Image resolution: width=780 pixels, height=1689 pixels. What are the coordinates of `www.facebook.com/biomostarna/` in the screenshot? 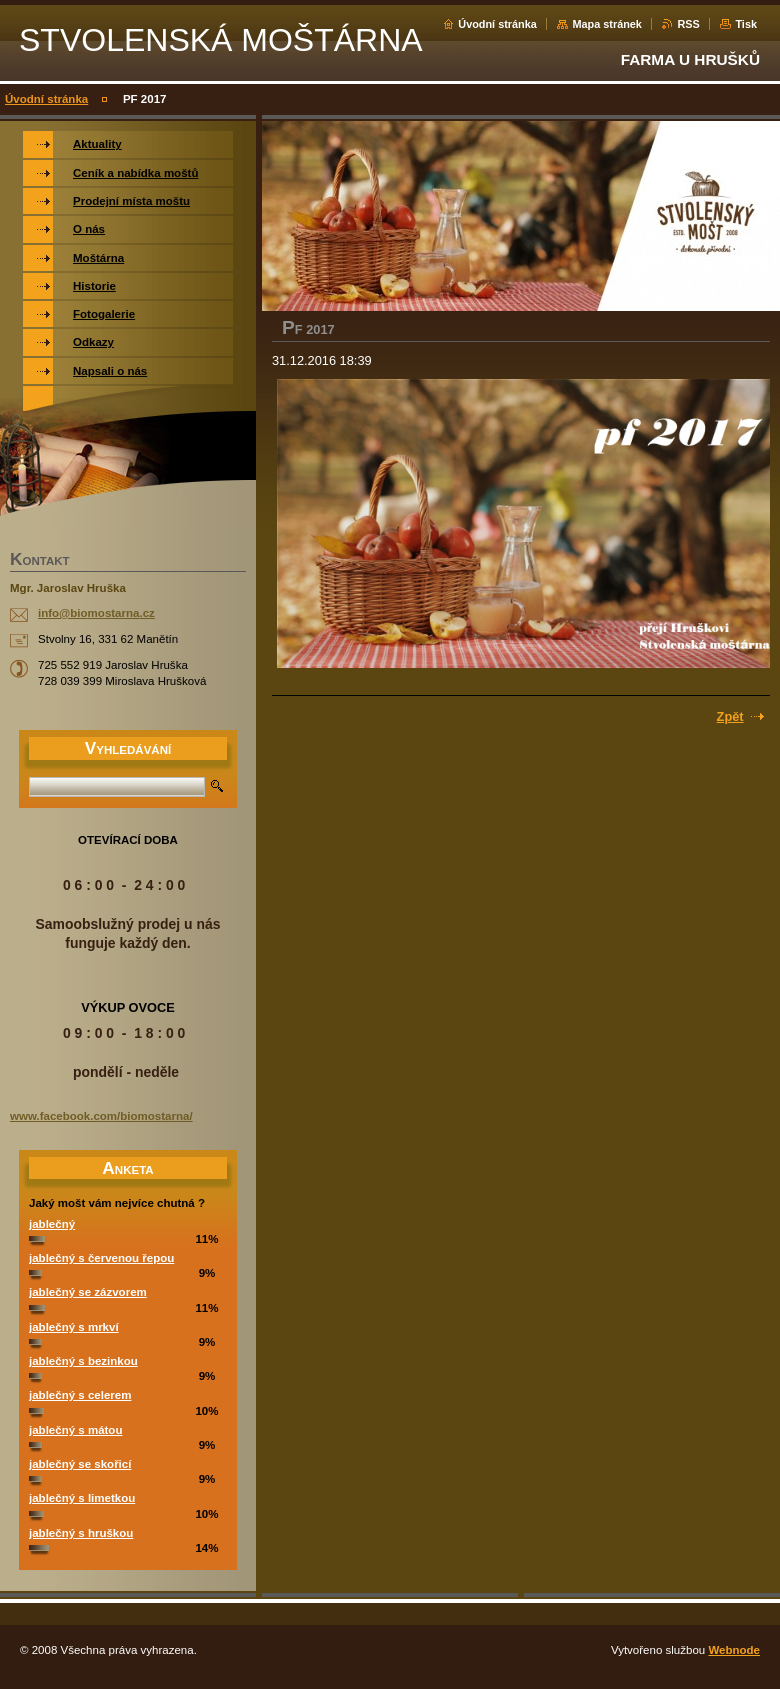 It's located at (101, 1116).